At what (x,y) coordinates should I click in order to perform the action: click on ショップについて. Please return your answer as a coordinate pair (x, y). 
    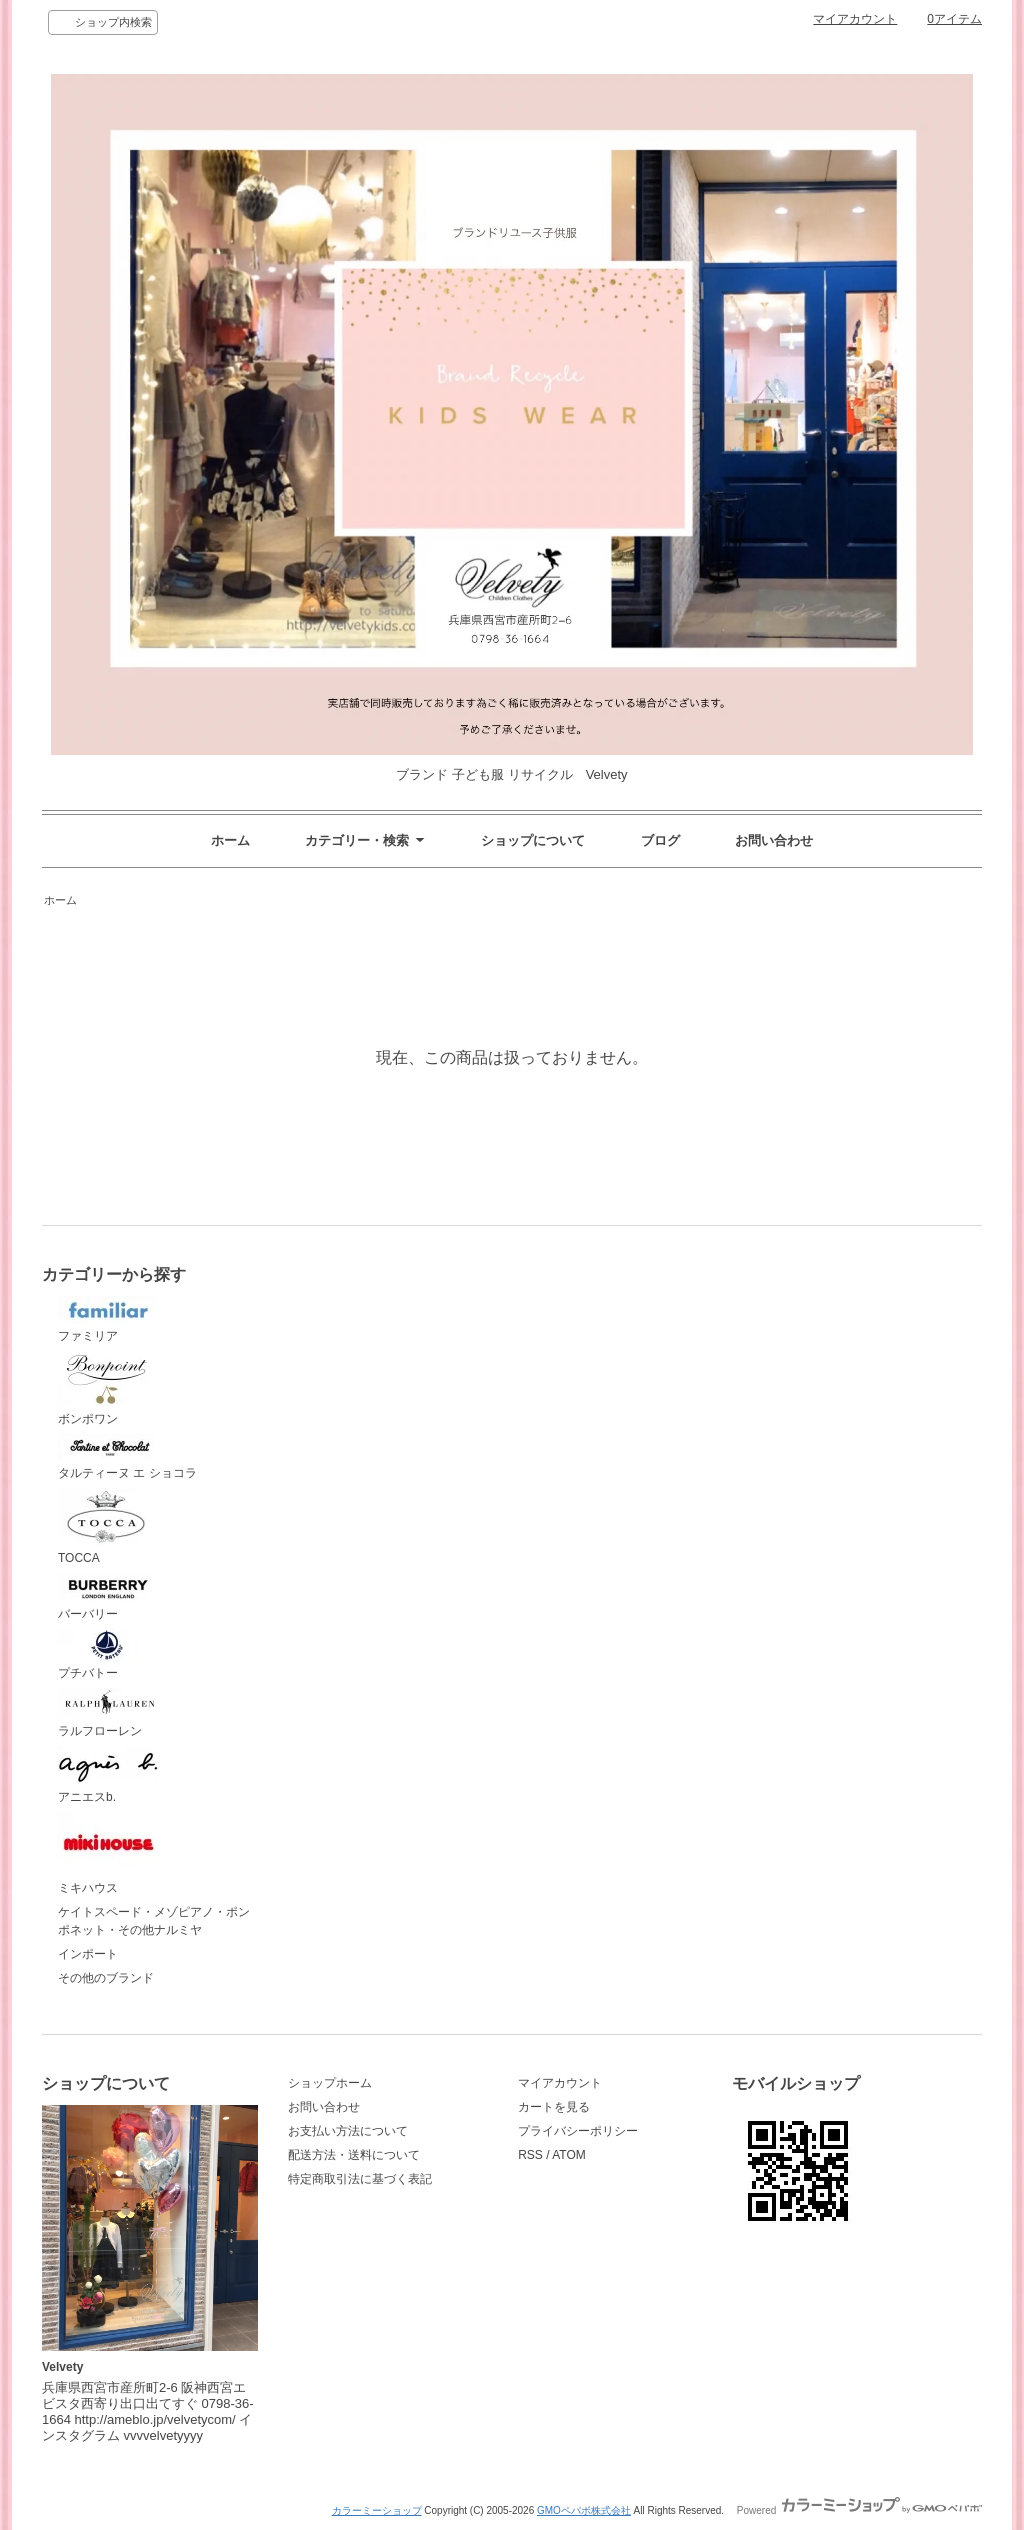
    Looking at the image, I should click on (533, 840).